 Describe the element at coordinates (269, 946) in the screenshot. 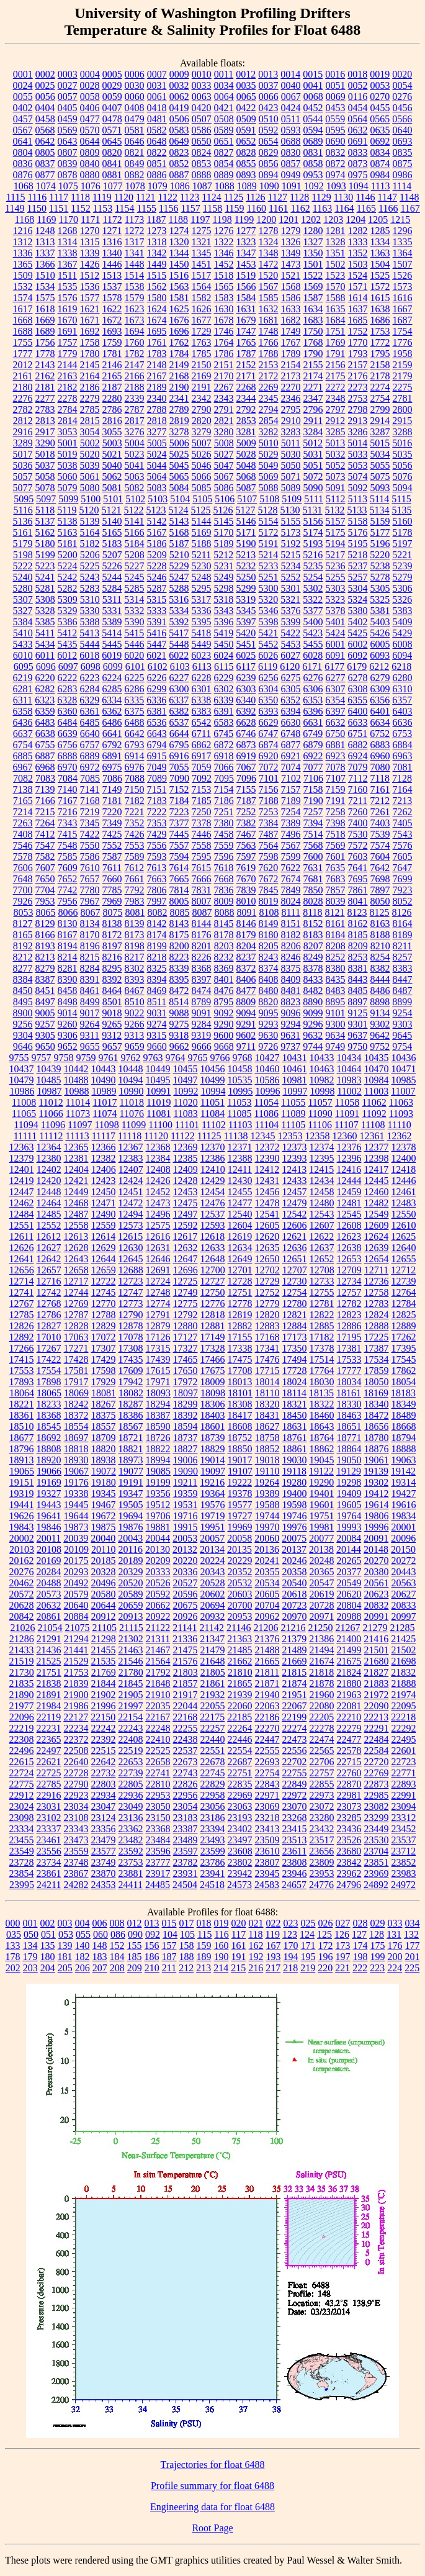

I see `8205` at that location.